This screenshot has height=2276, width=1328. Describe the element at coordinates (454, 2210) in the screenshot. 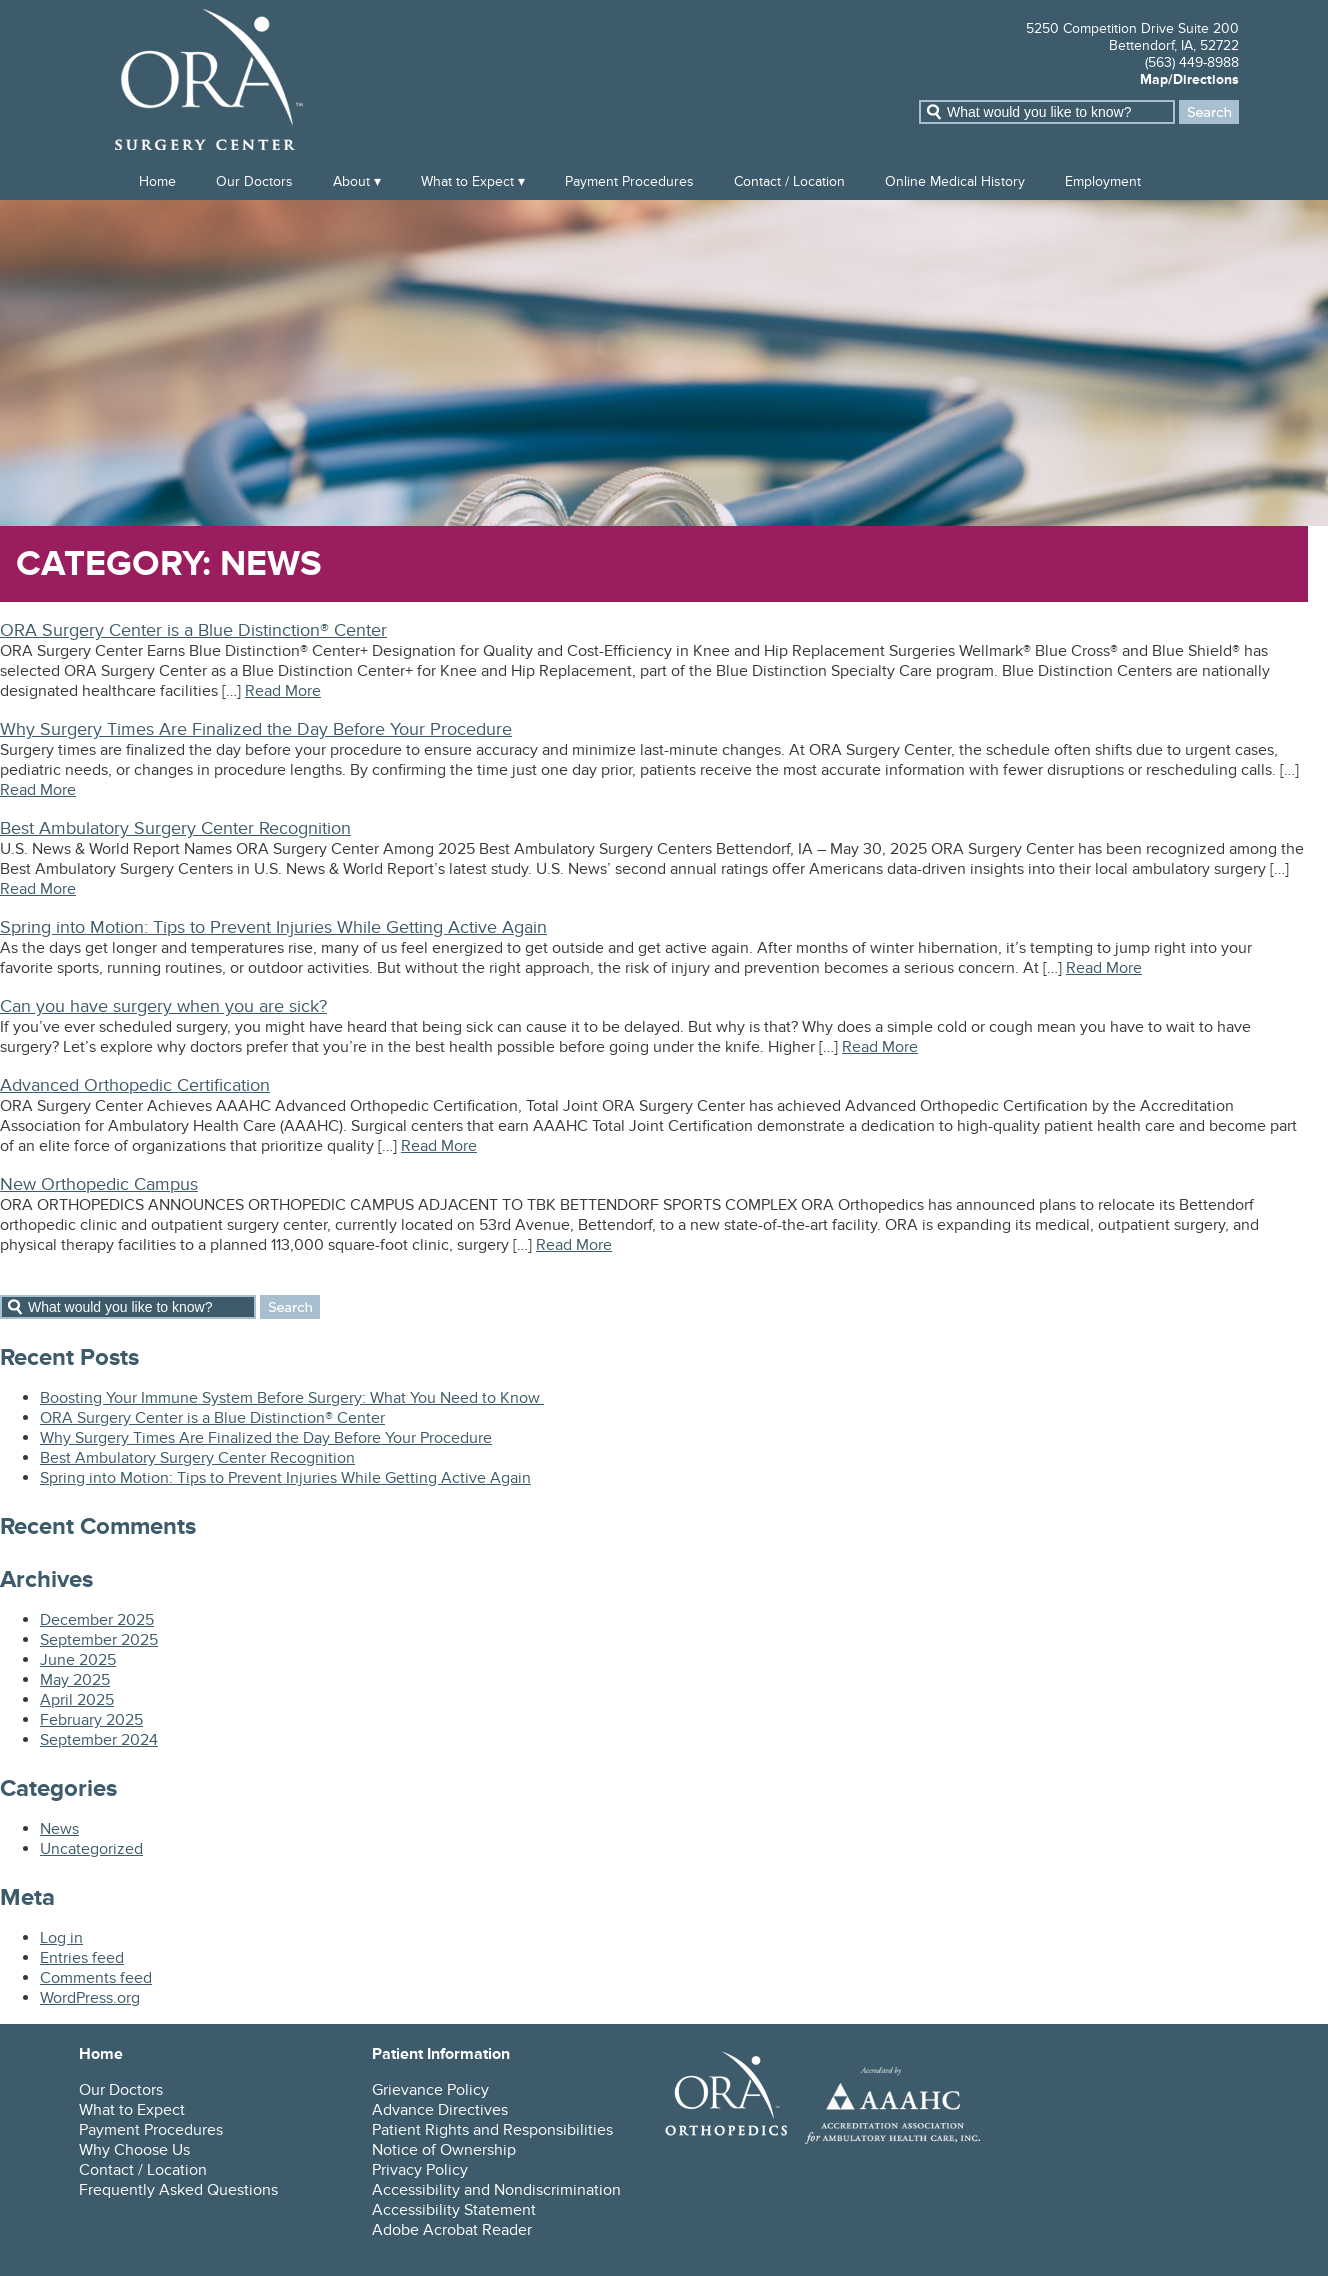

I see `Accessibility Statement` at that location.